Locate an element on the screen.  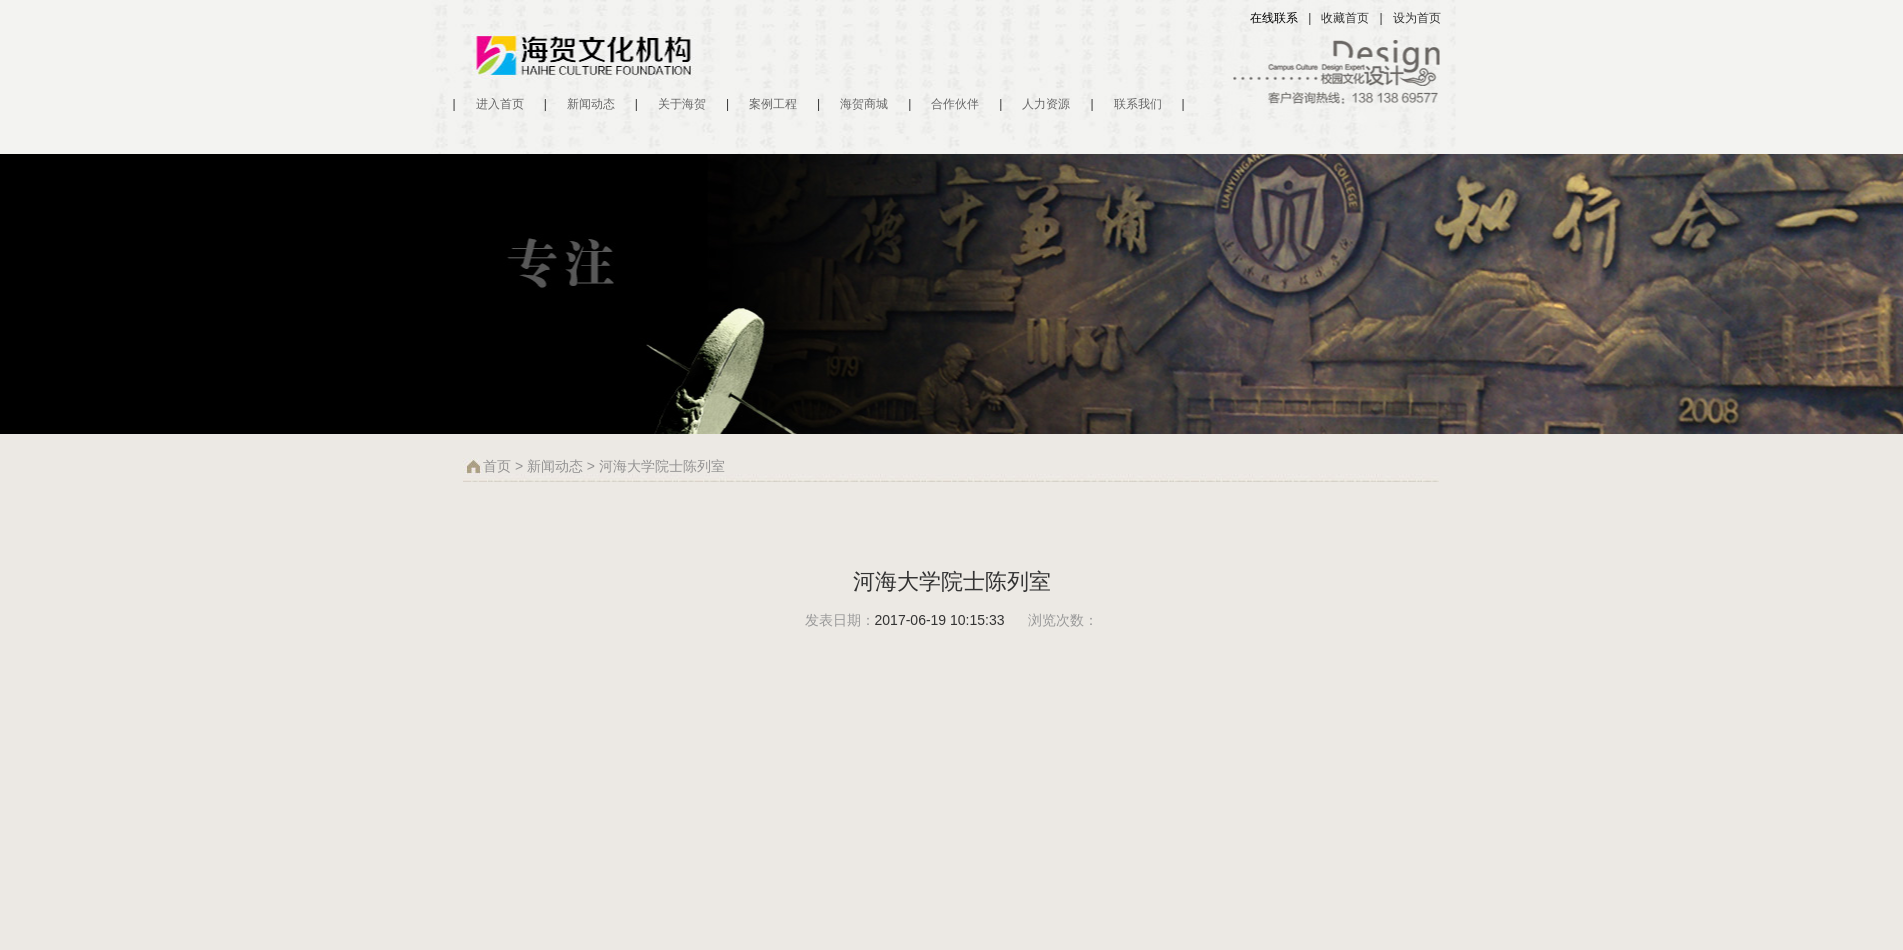
进入首页 is located at coordinates (500, 104).